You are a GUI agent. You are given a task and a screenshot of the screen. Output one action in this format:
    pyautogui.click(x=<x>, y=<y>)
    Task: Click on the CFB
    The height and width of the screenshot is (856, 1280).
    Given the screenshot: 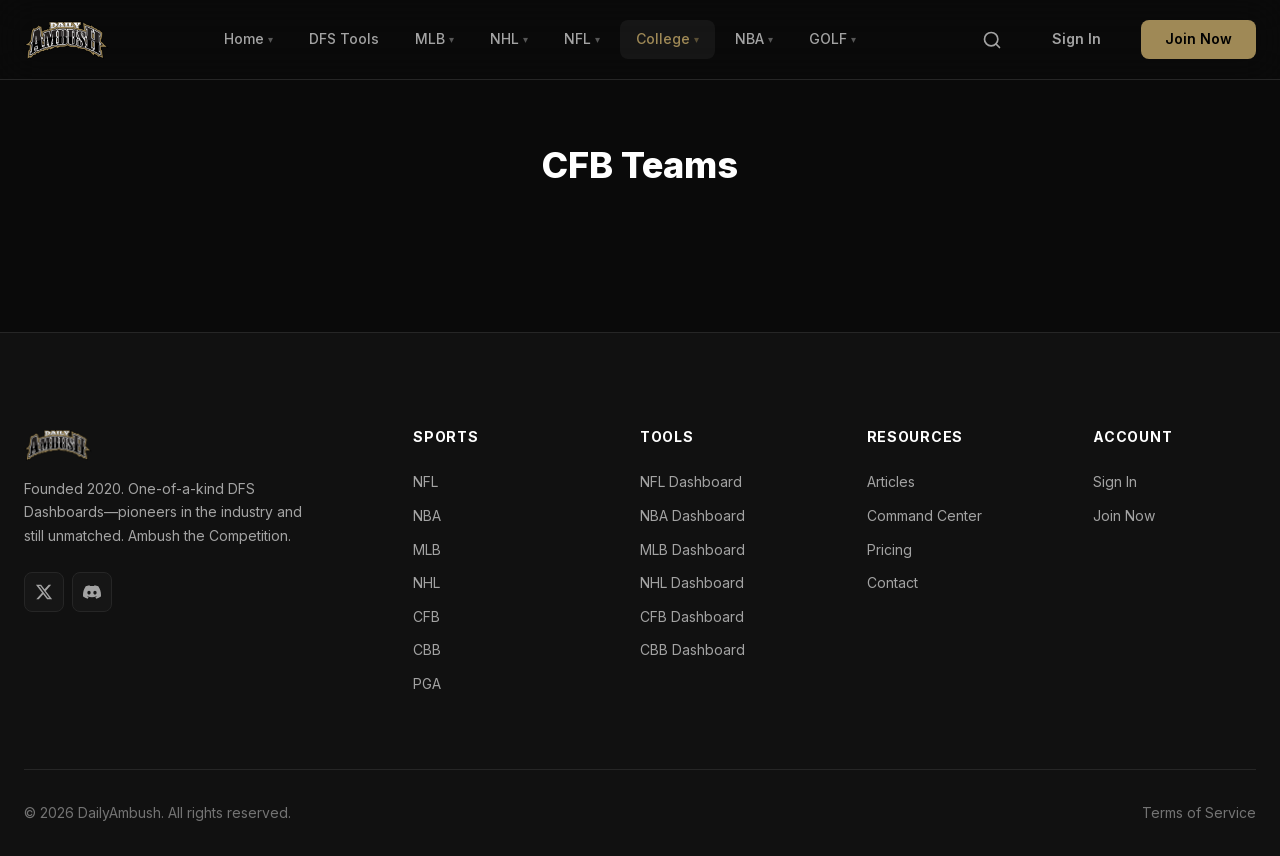 What is the action you would take?
    pyautogui.click(x=426, y=616)
    